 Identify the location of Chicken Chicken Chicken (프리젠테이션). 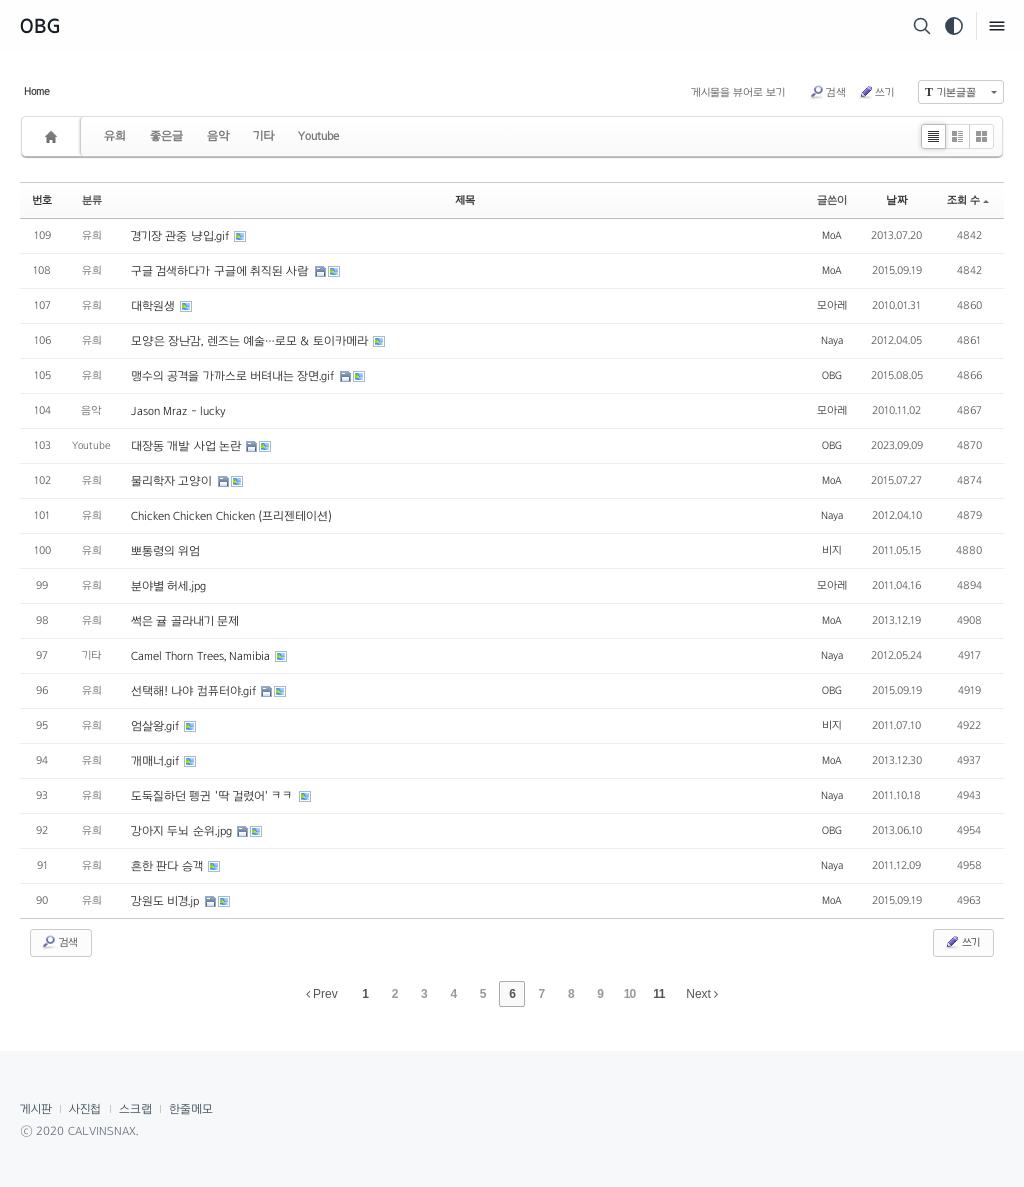
(231, 516).